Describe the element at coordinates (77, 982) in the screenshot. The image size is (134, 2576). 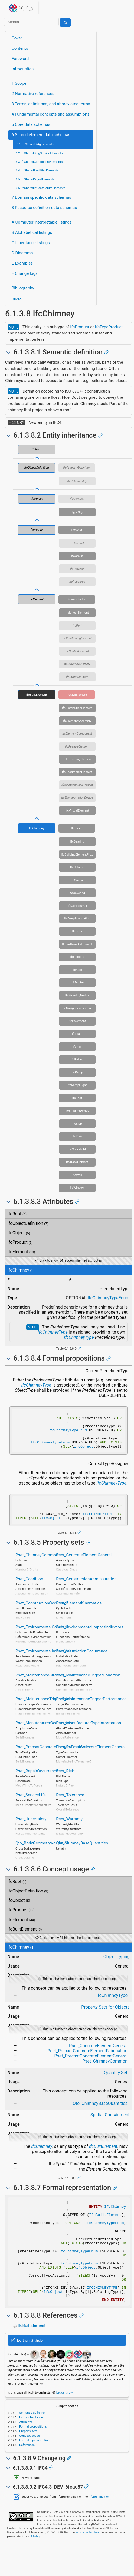
I see `IfcMember` at that location.